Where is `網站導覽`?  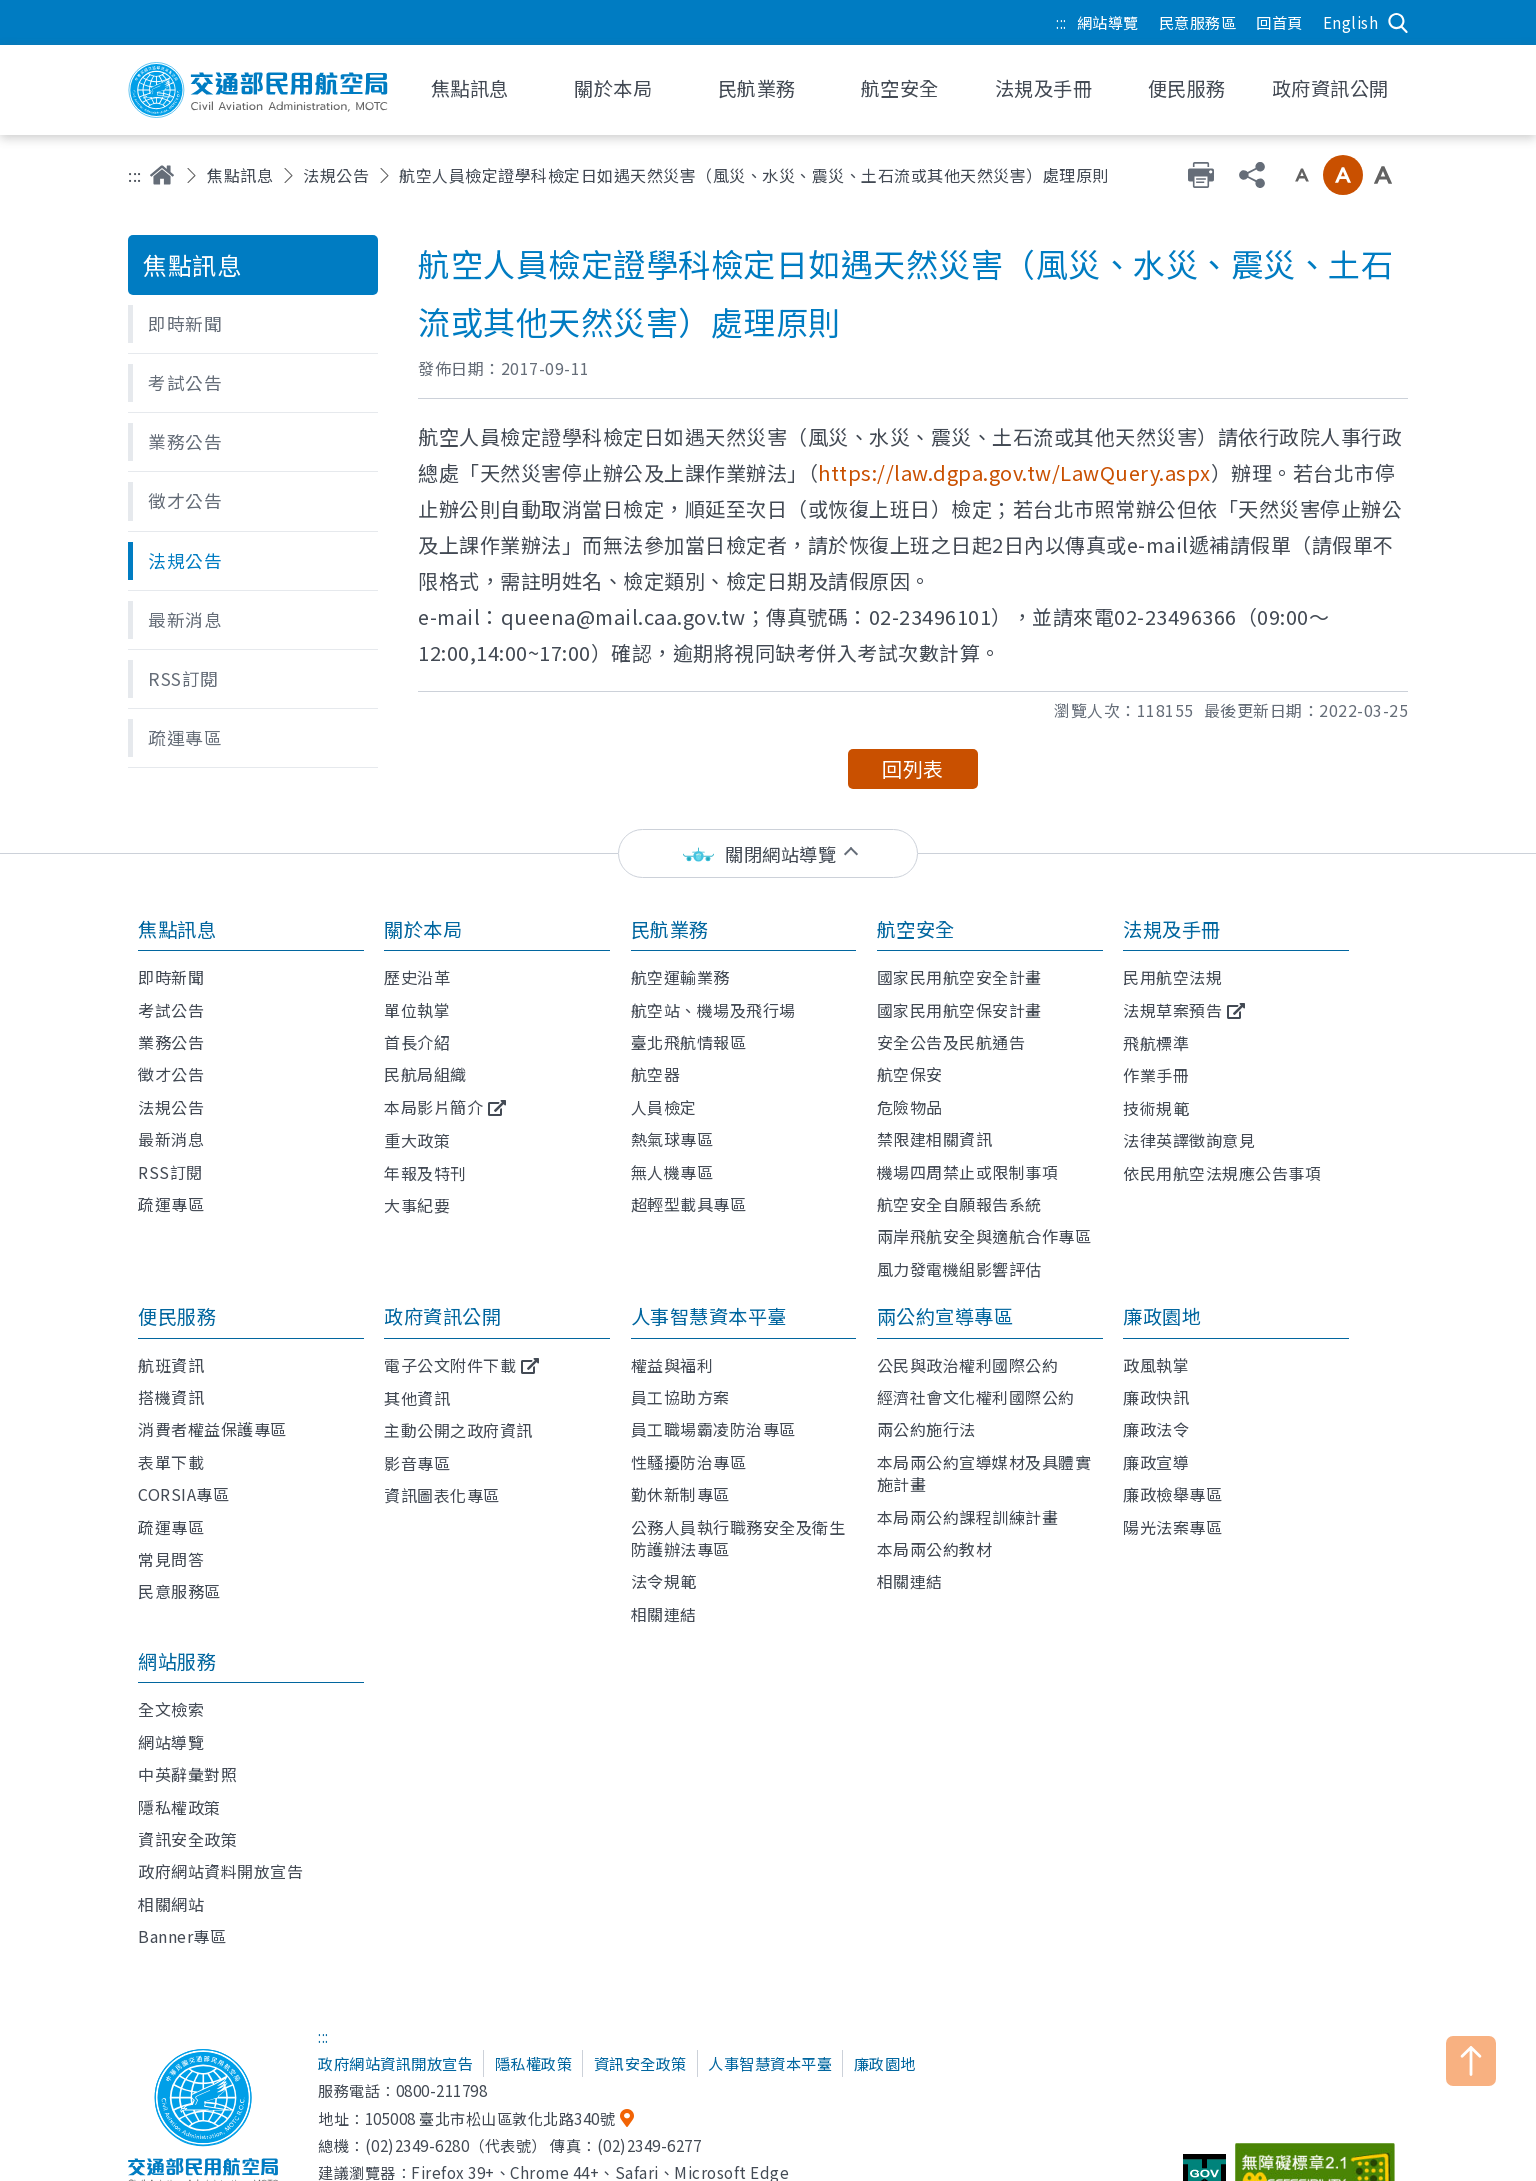
網站導覽 is located at coordinates (1108, 22).